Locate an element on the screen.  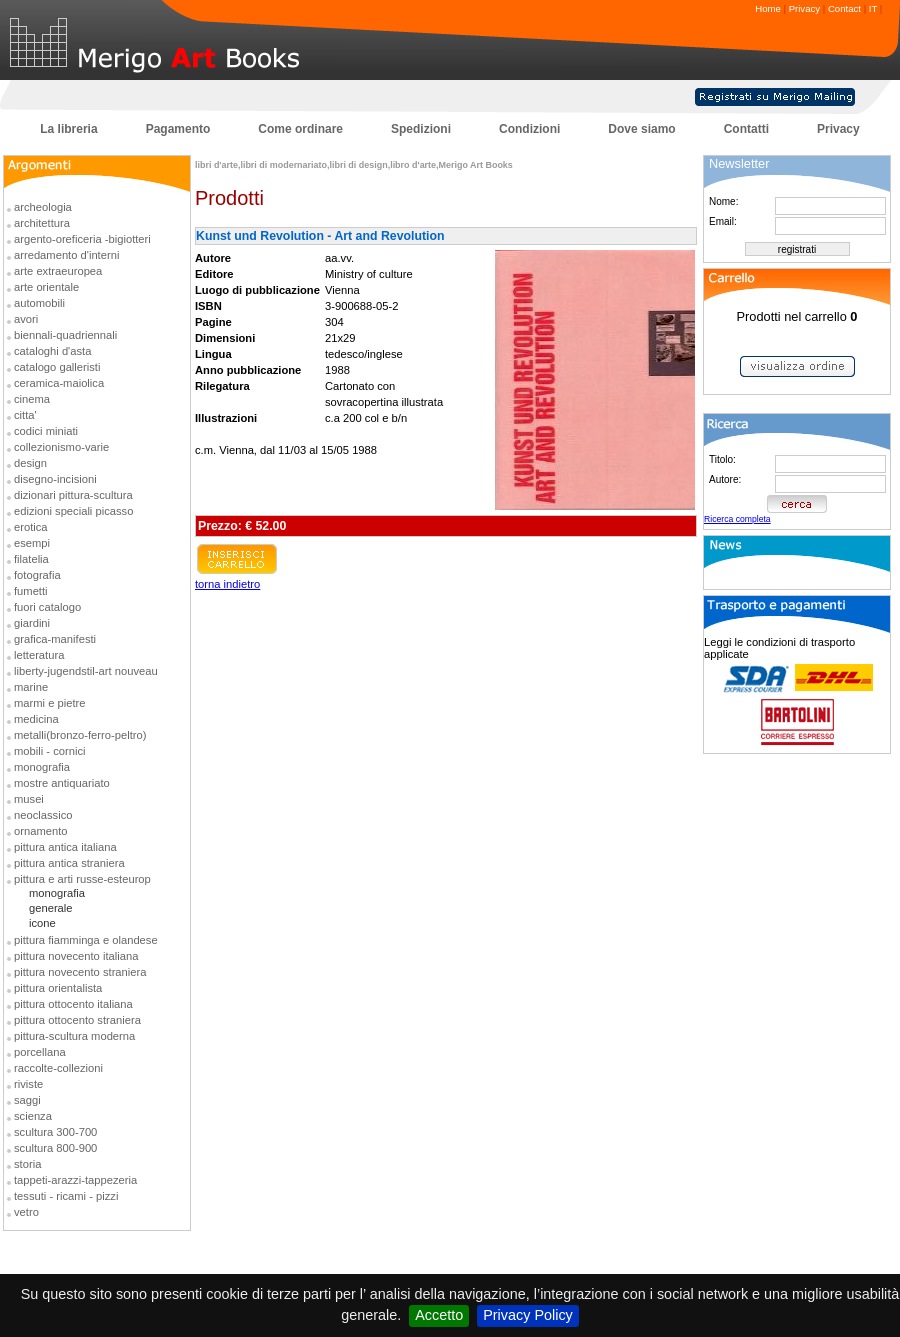
argento-oreficeria -bigiotteri is located at coordinates (82, 239).